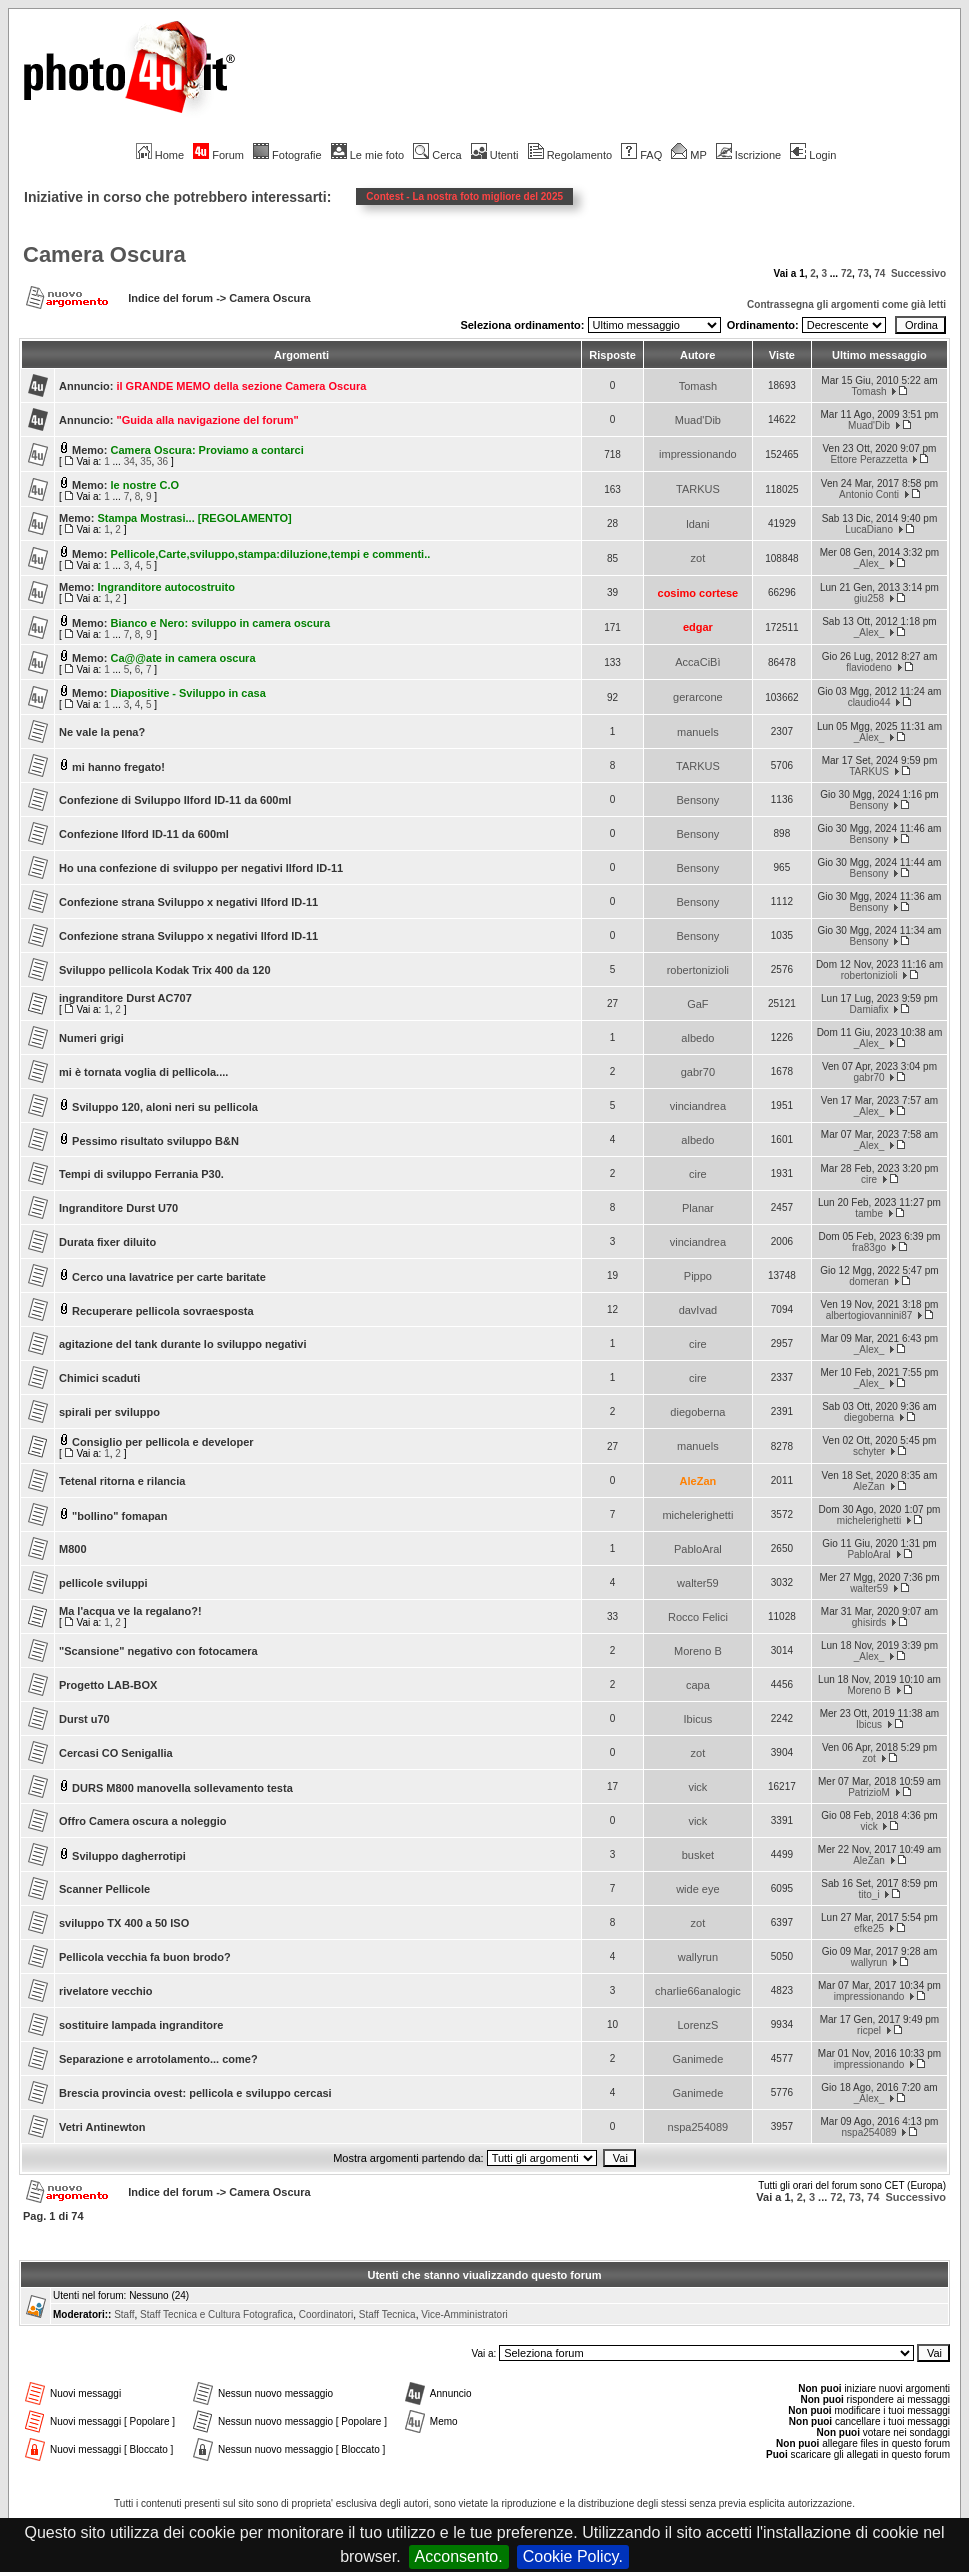  Describe the element at coordinates (697, 1038) in the screenshot. I see `albedo` at that location.